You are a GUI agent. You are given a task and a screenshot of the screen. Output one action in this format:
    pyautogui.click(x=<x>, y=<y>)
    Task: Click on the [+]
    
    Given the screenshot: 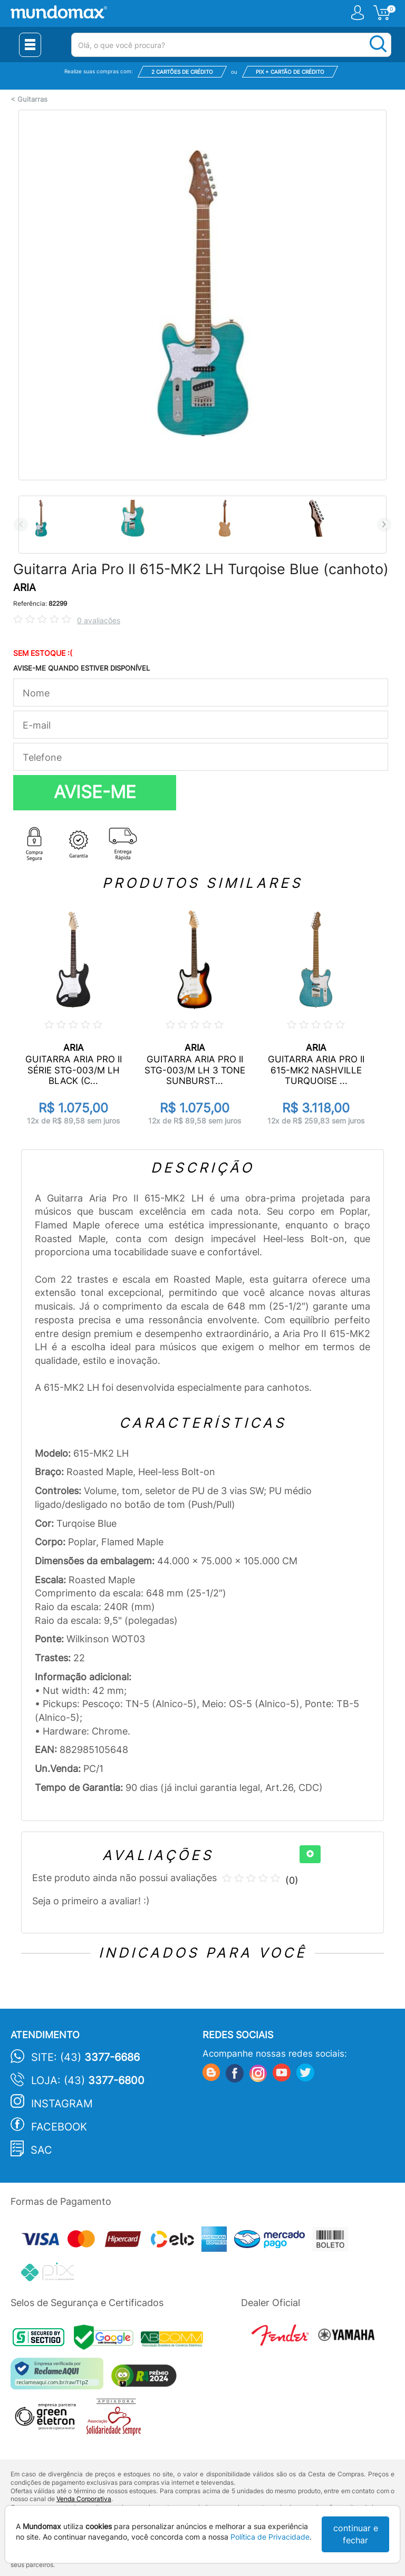 What is the action you would take?
    pyautogui.click(x=310, y=1854)
    